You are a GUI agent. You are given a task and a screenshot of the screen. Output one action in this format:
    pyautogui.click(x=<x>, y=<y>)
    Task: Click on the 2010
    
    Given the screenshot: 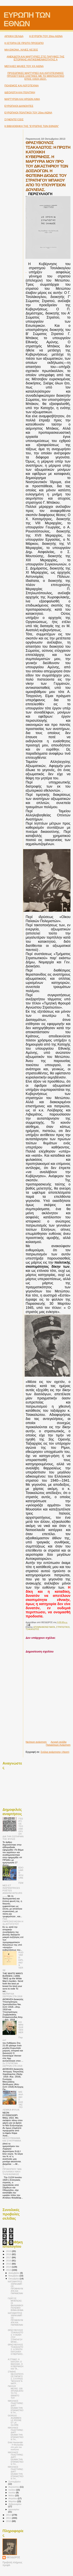 What is the action you would take?
    pyautogui.click(x=9, y=2521)
    